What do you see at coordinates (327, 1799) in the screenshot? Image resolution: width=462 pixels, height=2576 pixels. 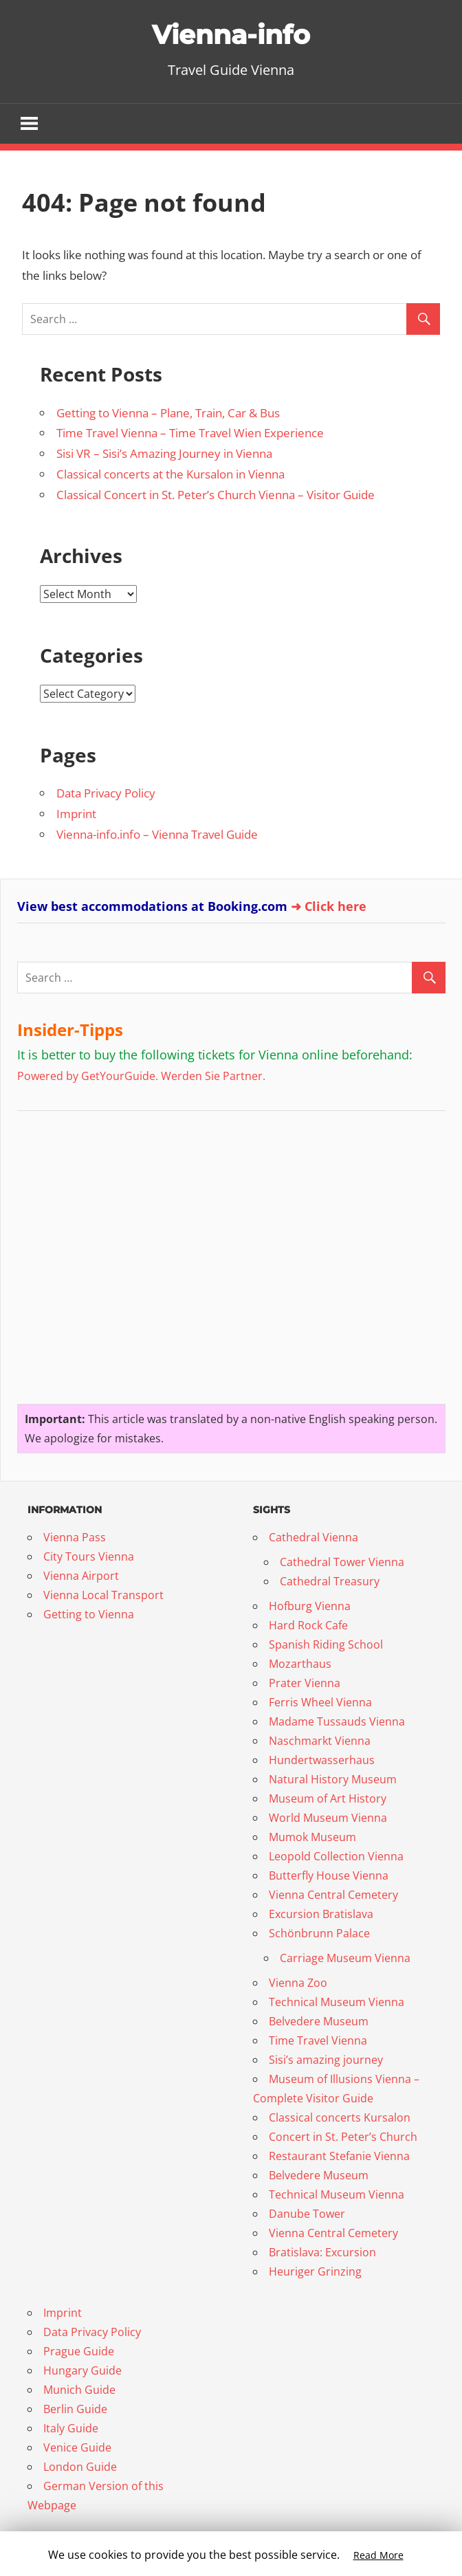 I see `Museum of Art History` at bounding box center [327, 1799].